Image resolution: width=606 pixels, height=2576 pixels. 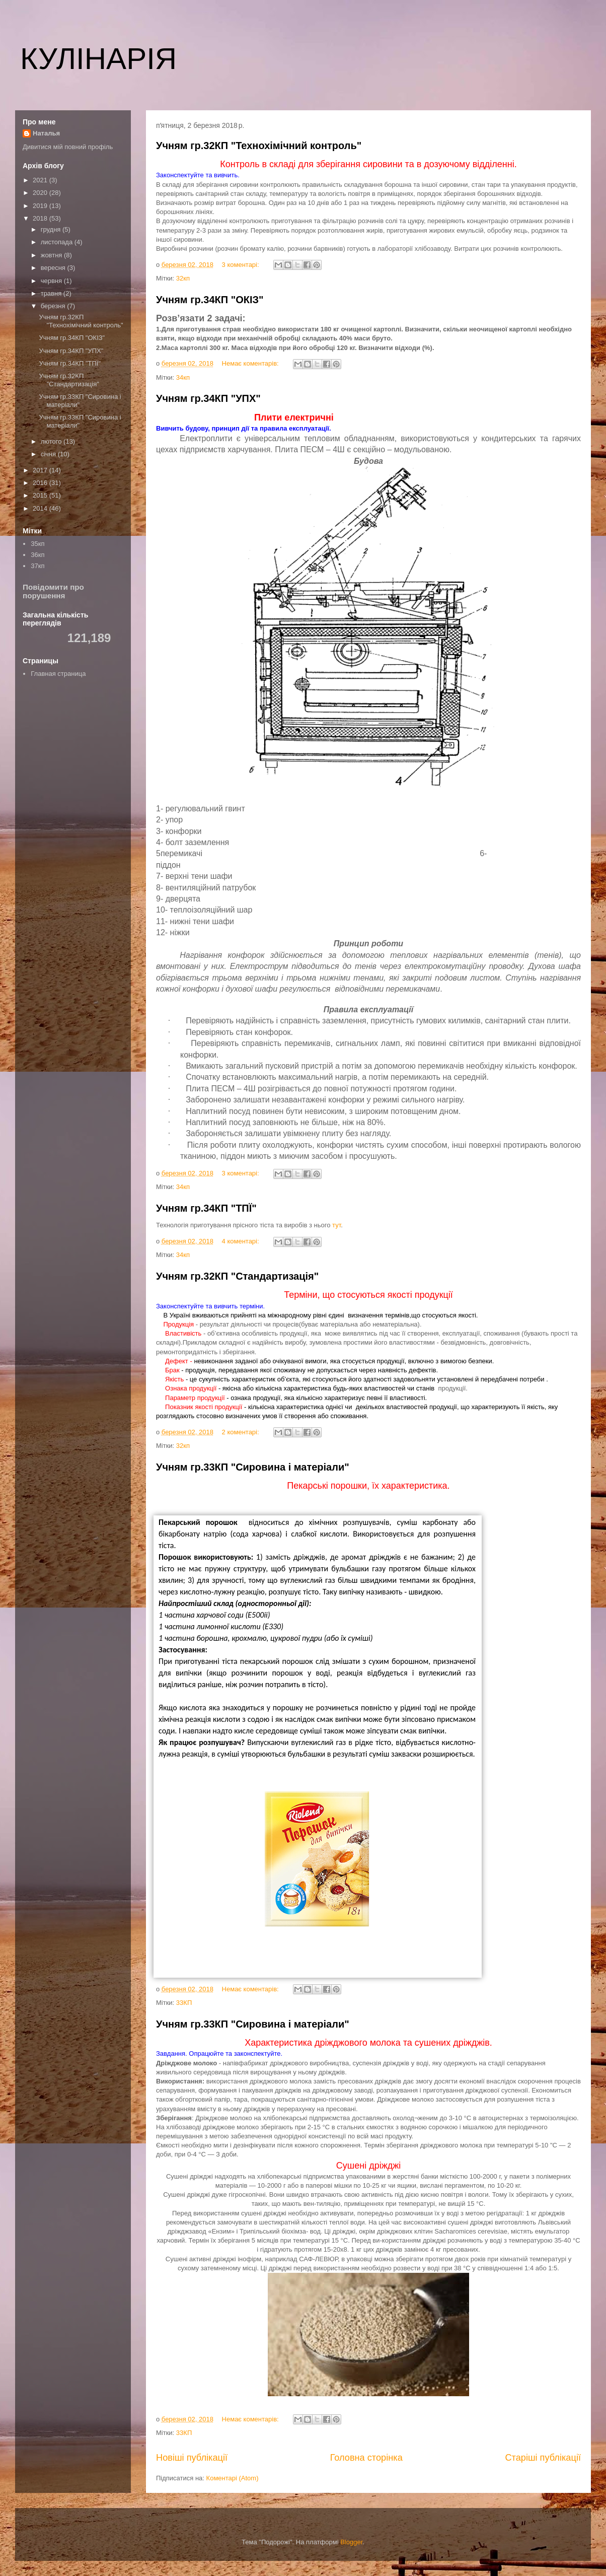 What do you see at coordinates (184, 2002) in the screenshot?
I see `33КП` at bounding box center [184, 2002].